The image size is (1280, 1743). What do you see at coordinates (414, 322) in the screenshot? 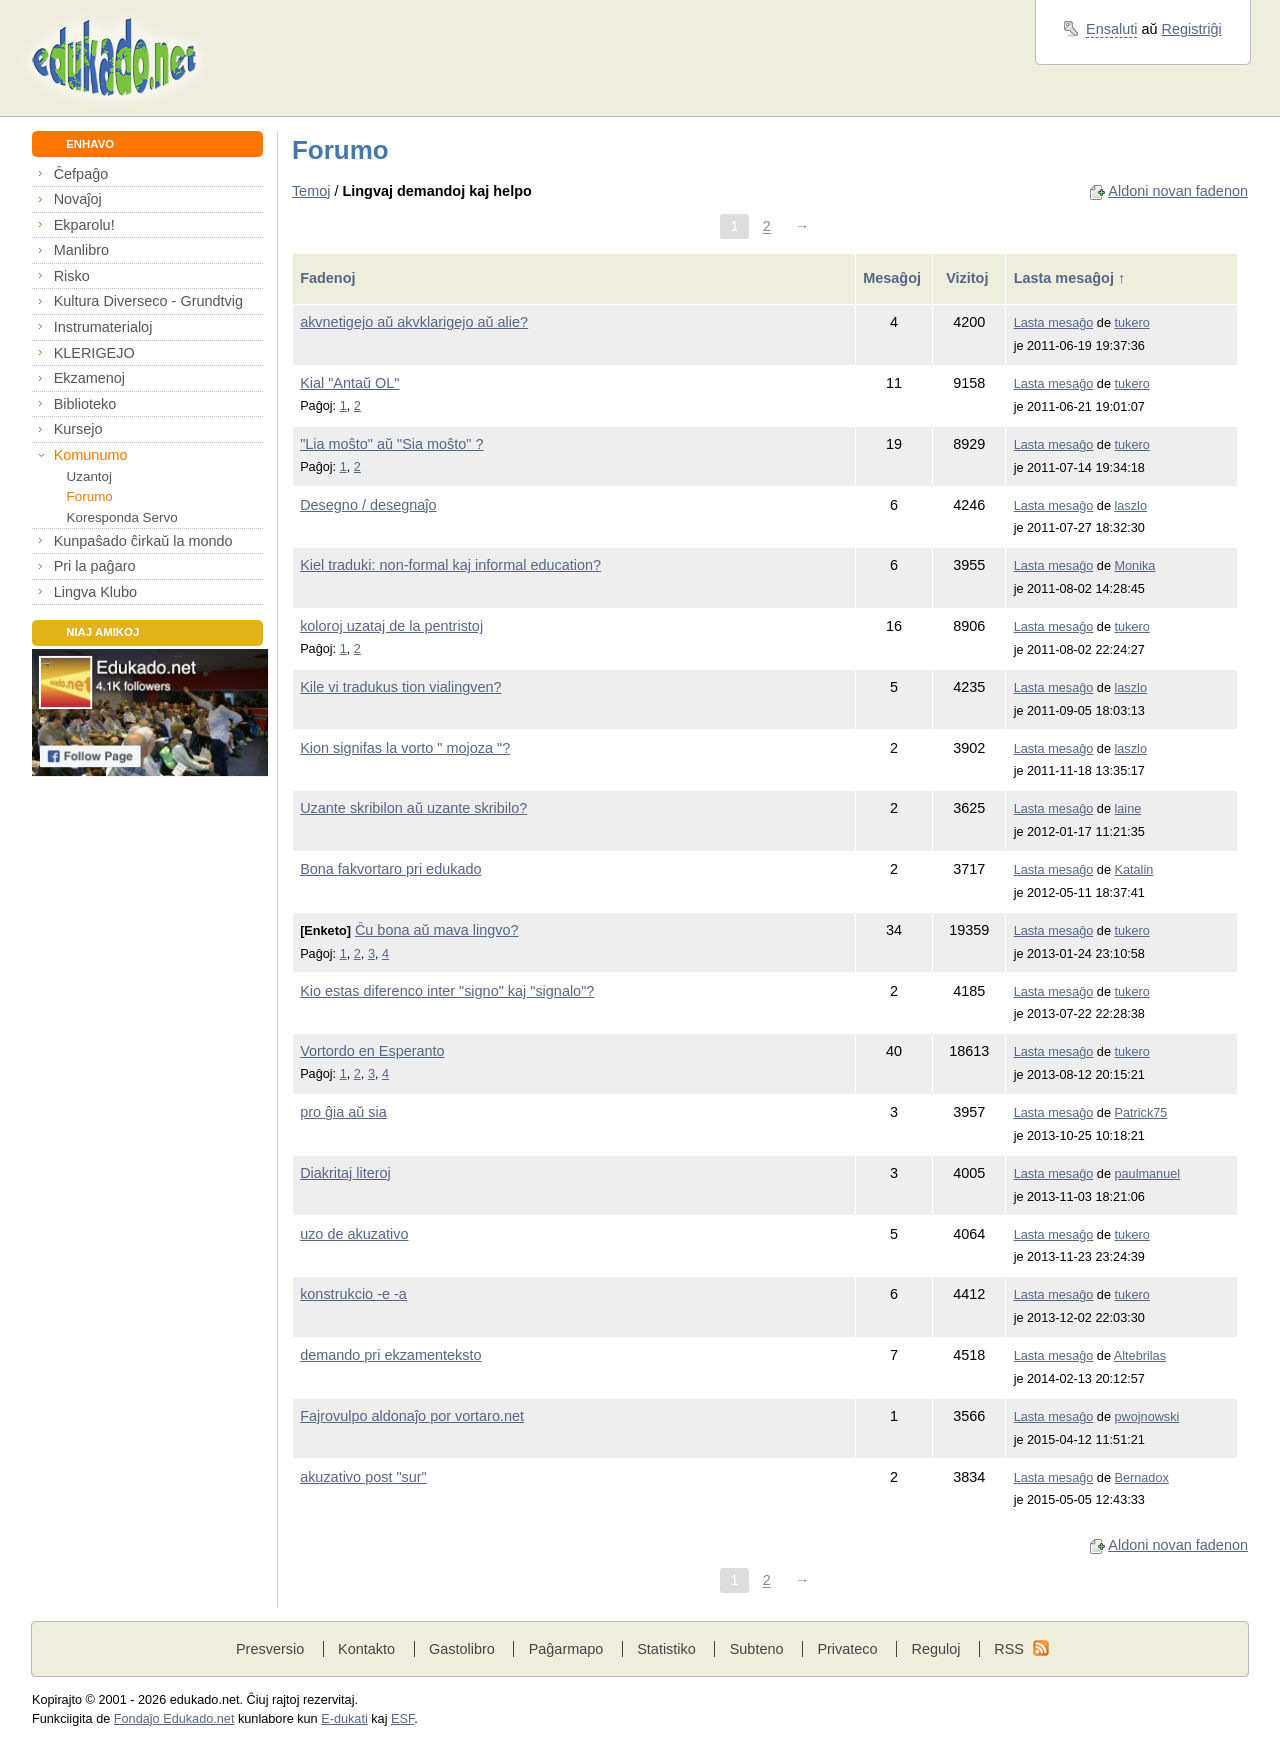
I see `akvnetigejo aŭ akvklarigejo aŭ alie?` at bounding box center [414, 322].